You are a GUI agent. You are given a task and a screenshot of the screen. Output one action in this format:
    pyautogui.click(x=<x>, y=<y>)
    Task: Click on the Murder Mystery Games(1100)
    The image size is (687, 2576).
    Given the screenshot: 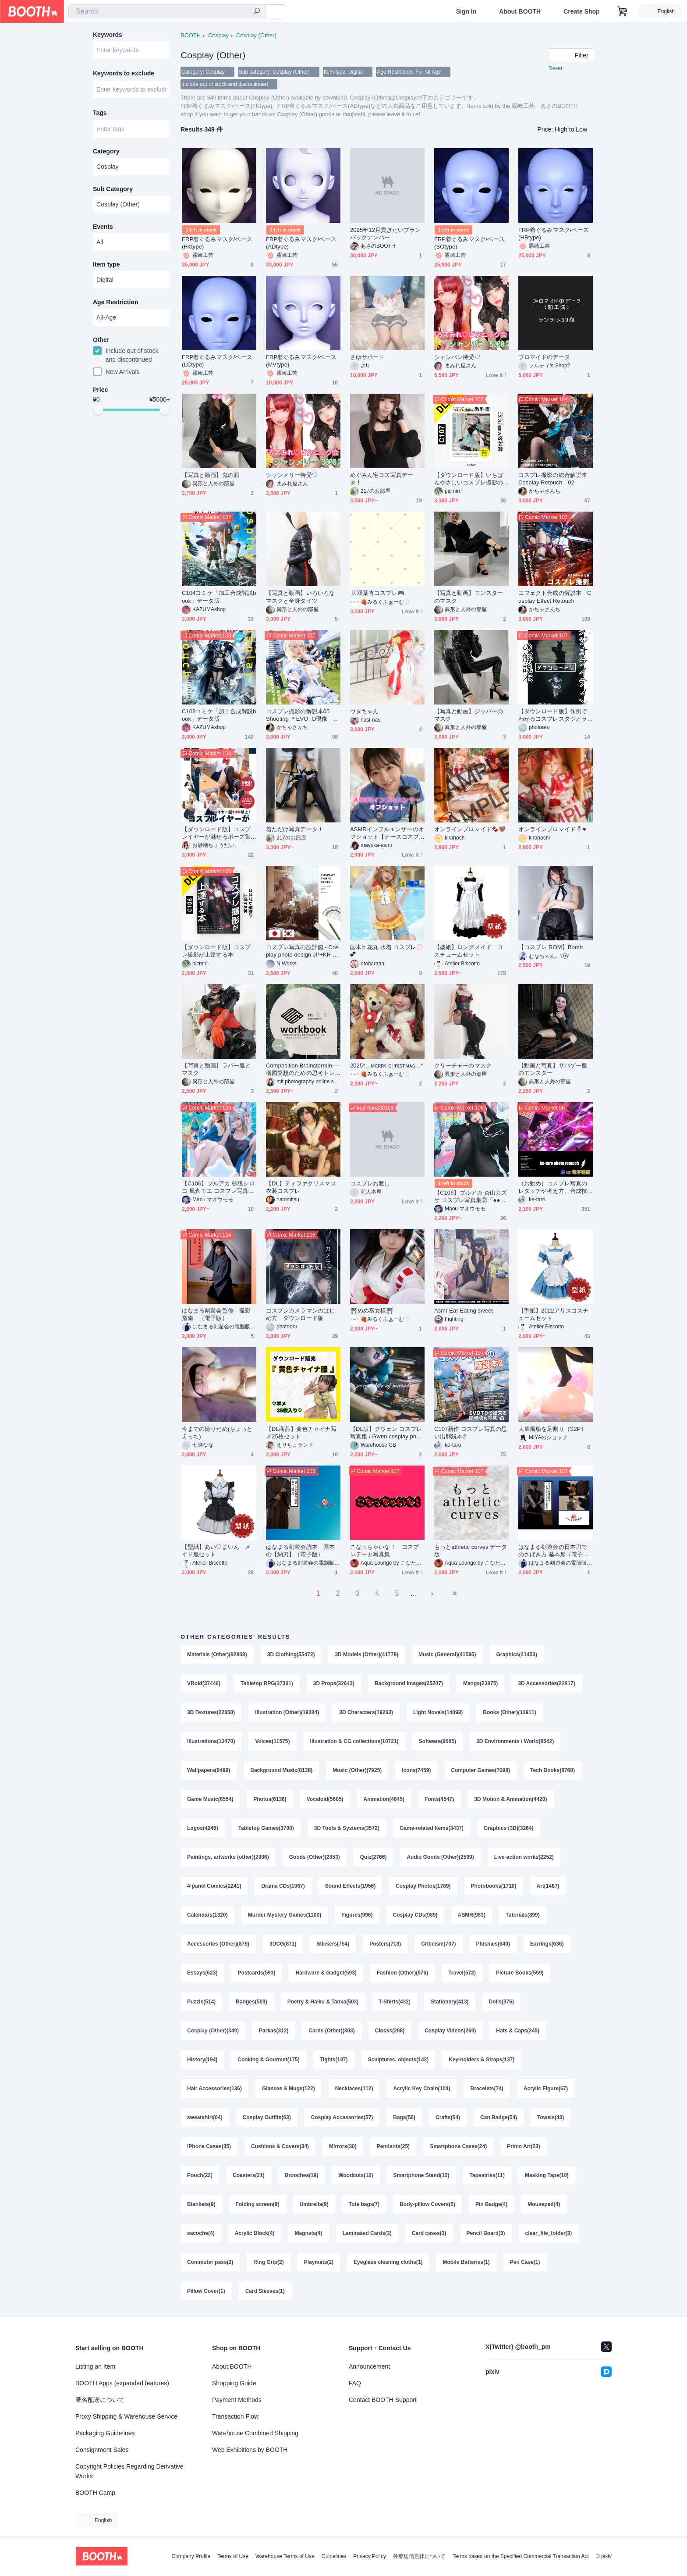 What is the action you would take?
    pyautogui.click(x=284, y=1915)
    